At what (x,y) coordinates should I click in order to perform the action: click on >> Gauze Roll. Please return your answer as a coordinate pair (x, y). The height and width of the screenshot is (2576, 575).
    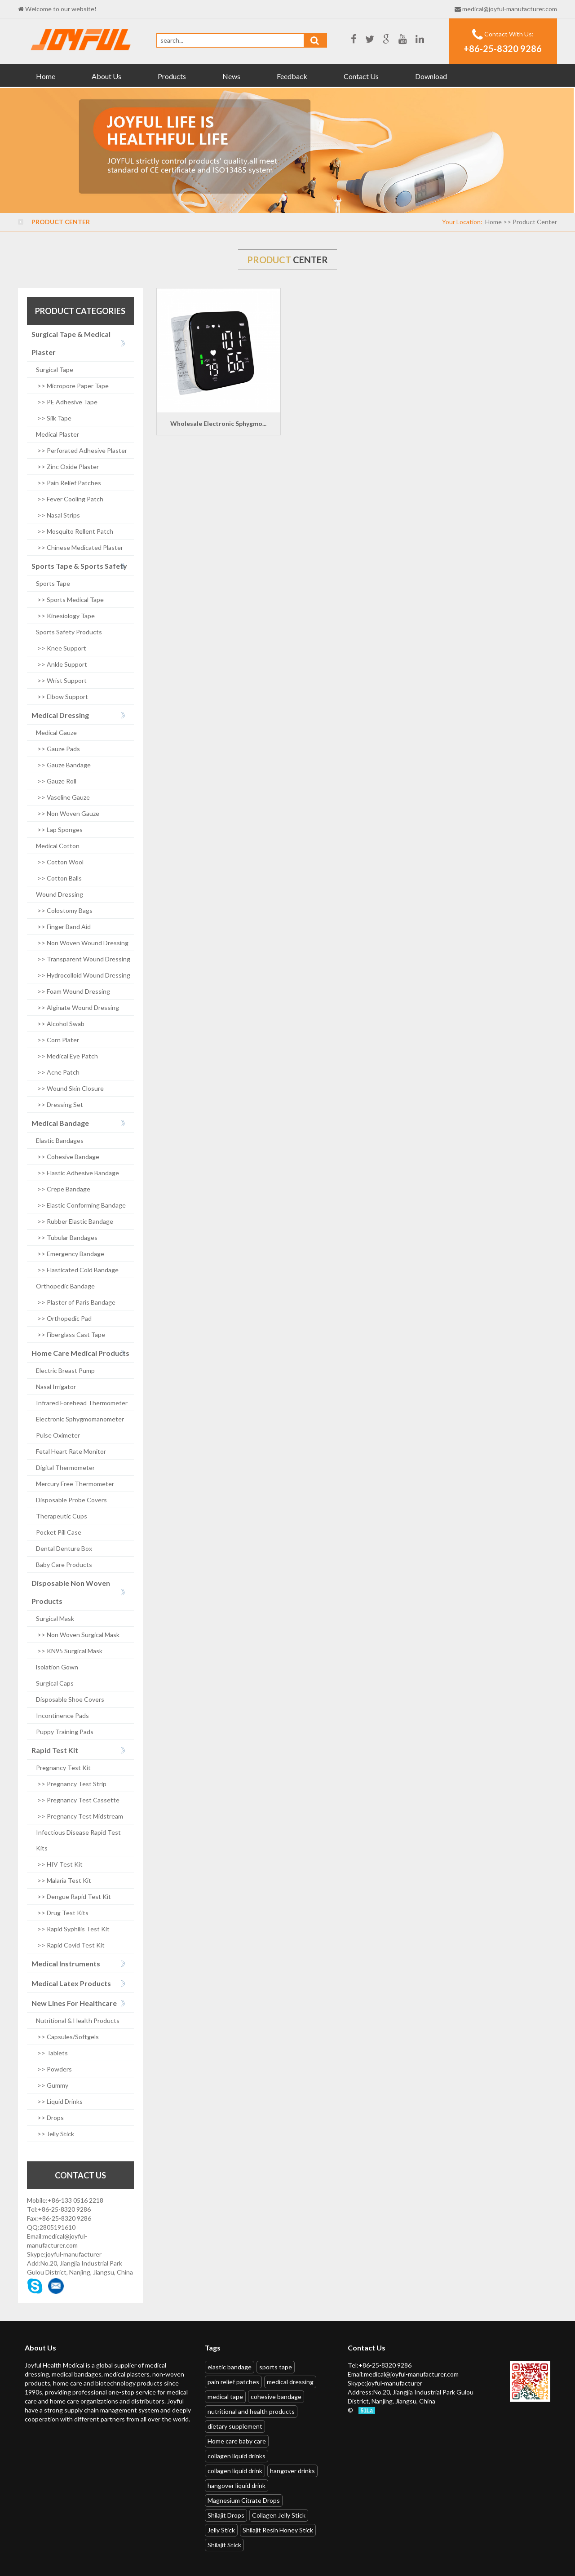
    Looking at the image, I should click on (56, 781).